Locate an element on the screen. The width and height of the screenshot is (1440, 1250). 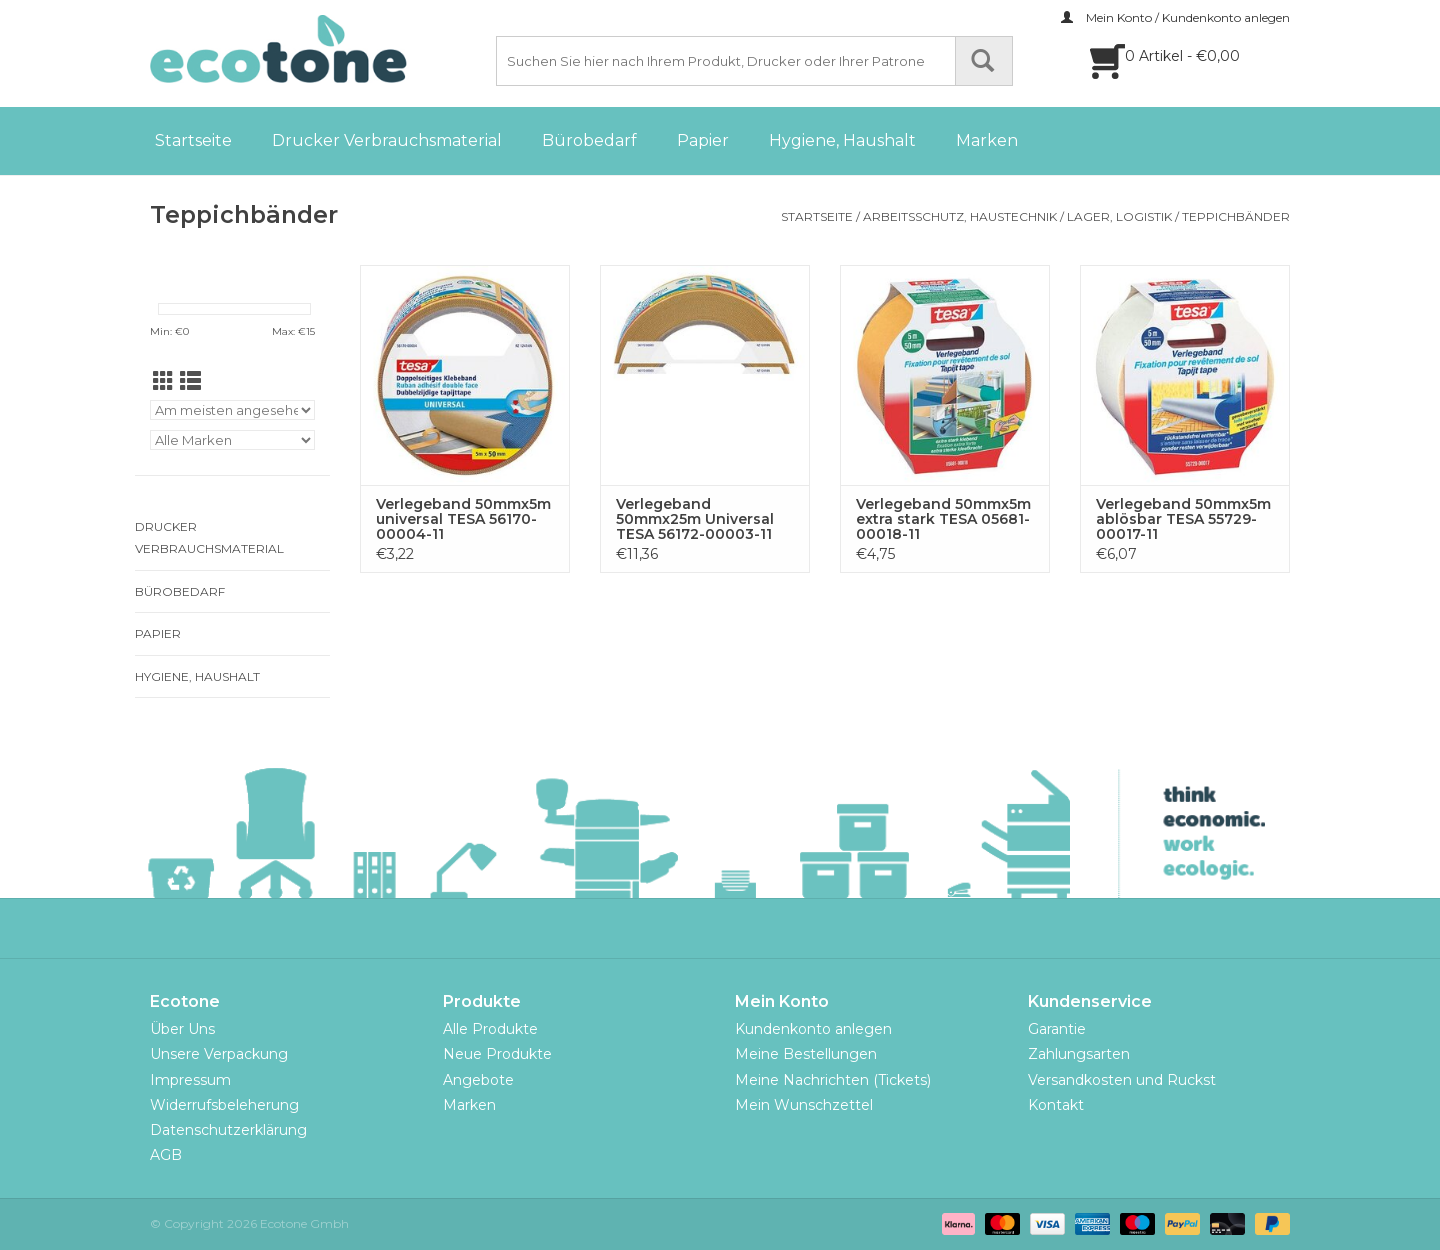
Mein Konto / Kundenkonto anlegen is located at coordinates (1175, 17).